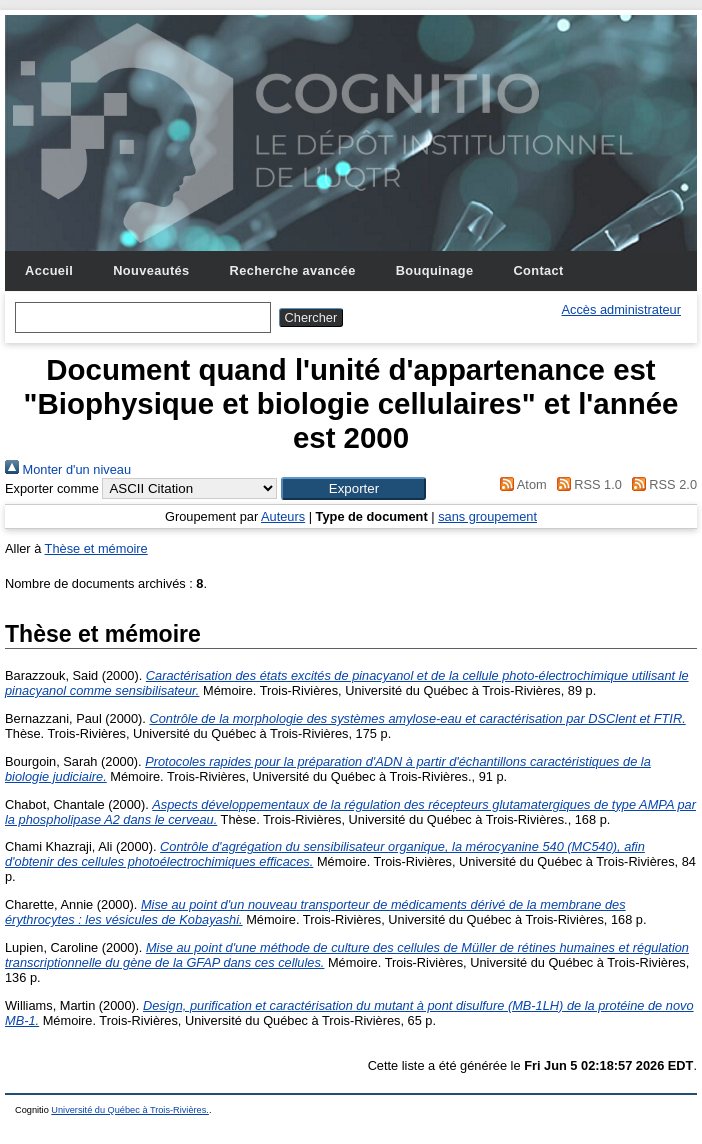  Describe the element at coordinates (293, 270) in the screenshot. I see `Recherche avancée [menuitem]` at that location.